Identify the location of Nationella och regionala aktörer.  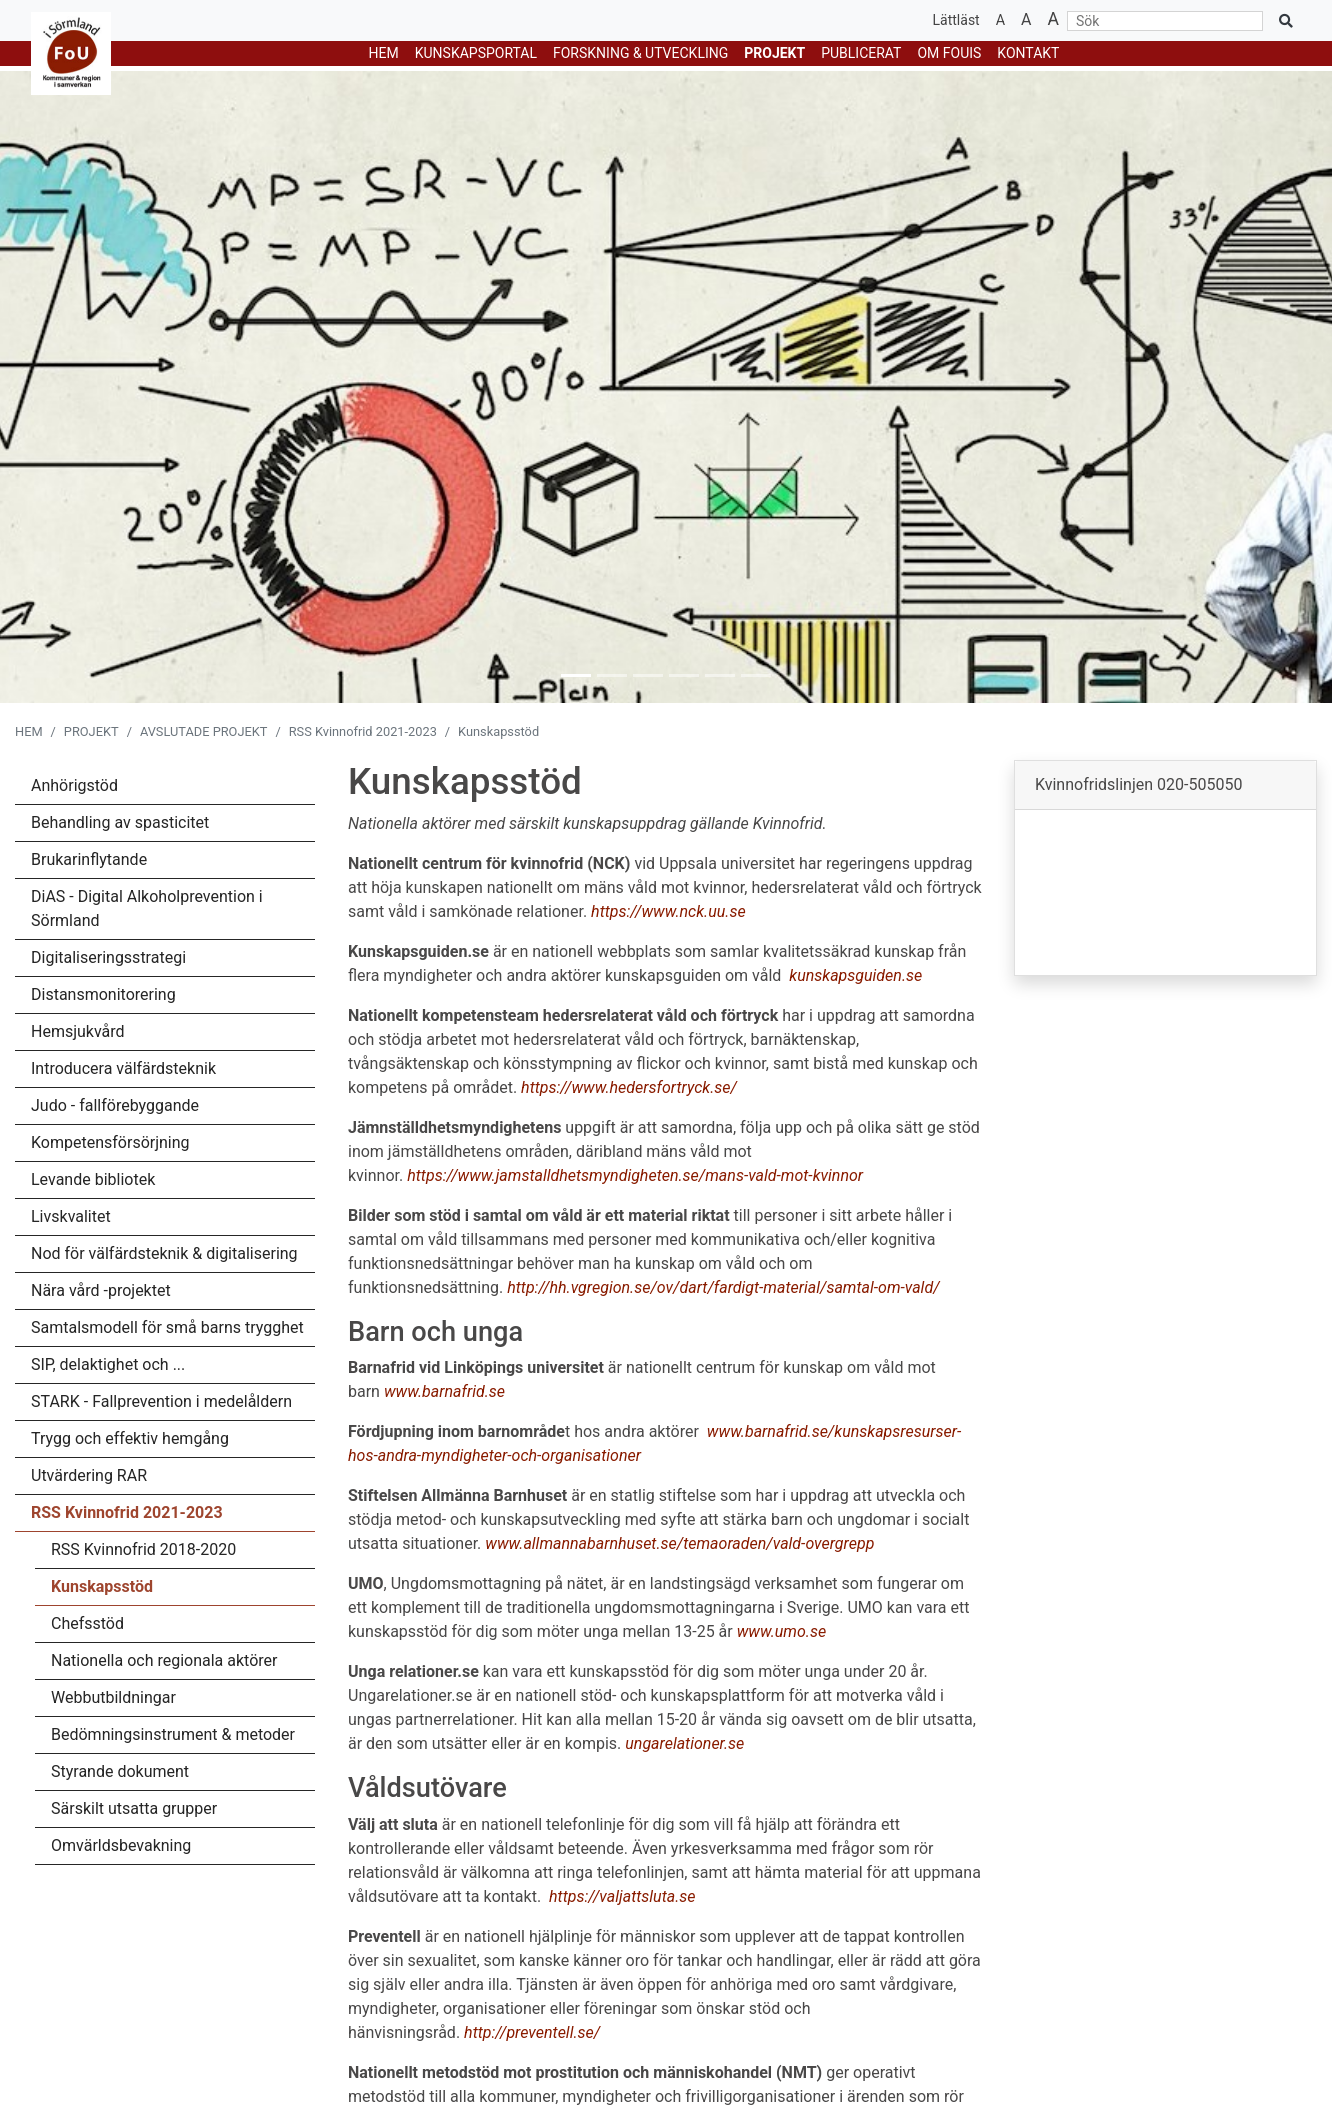
(164, 1660).